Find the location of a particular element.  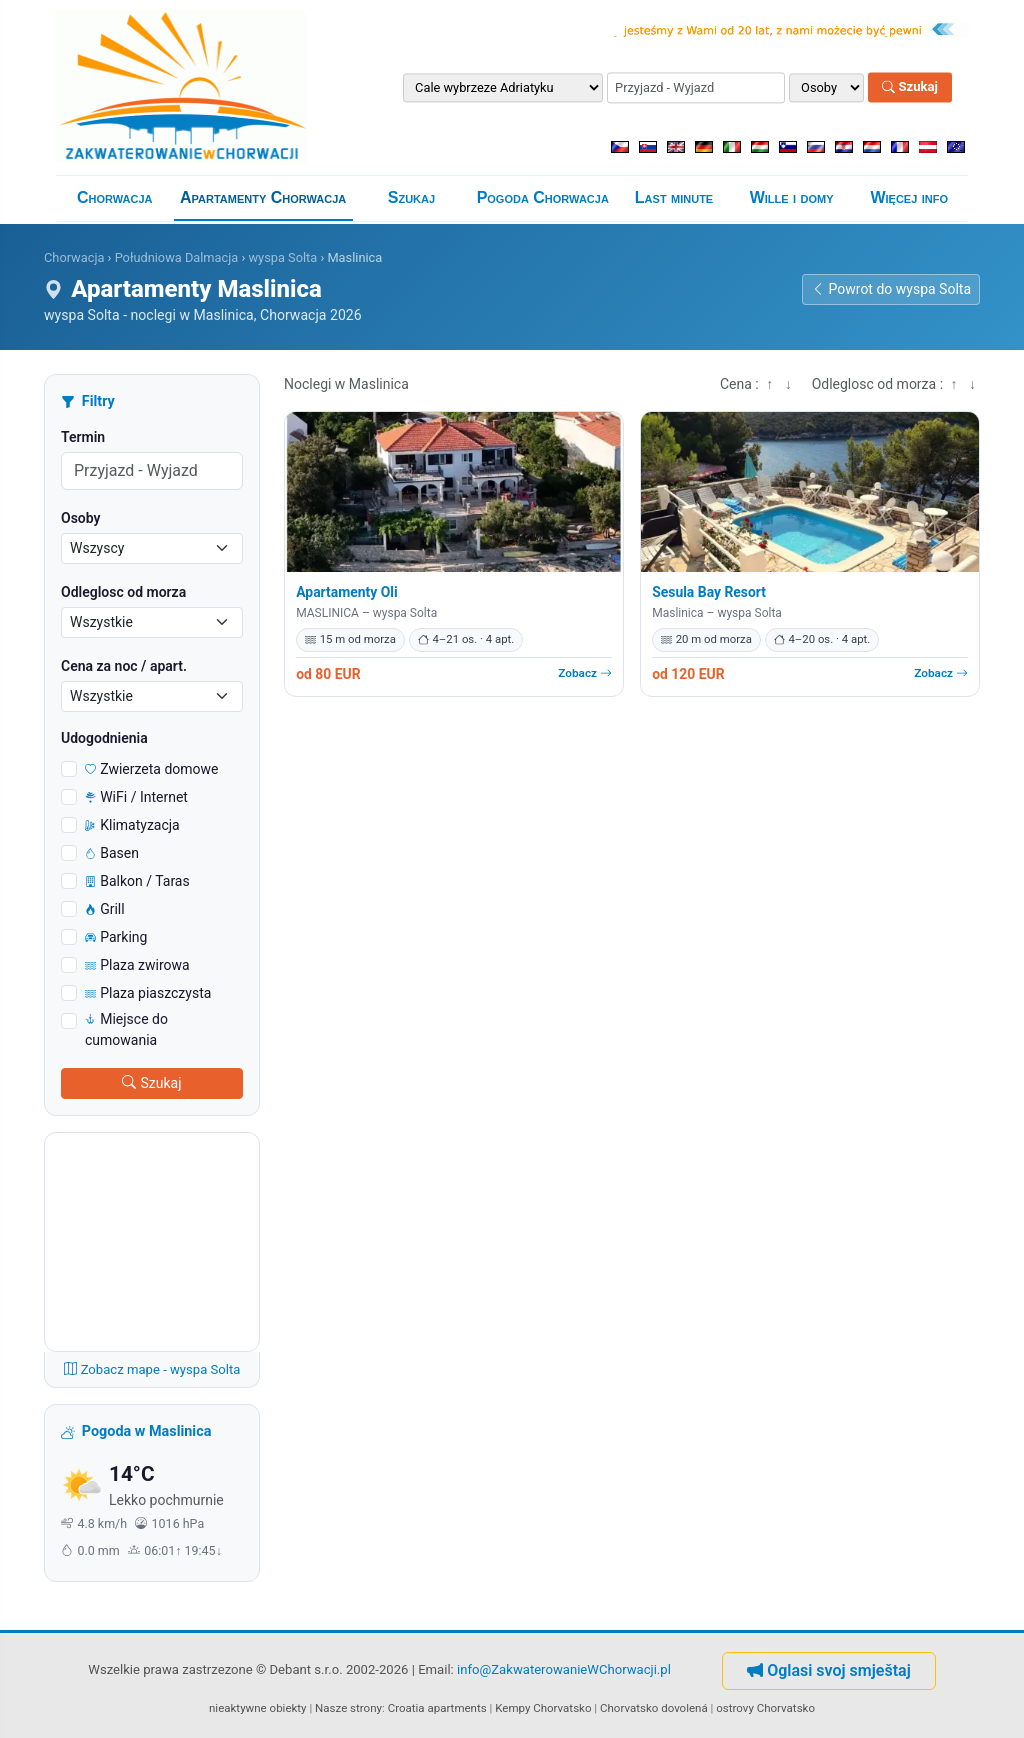

ostrovy Chorvatsko is located at coordinates (765, 1708).